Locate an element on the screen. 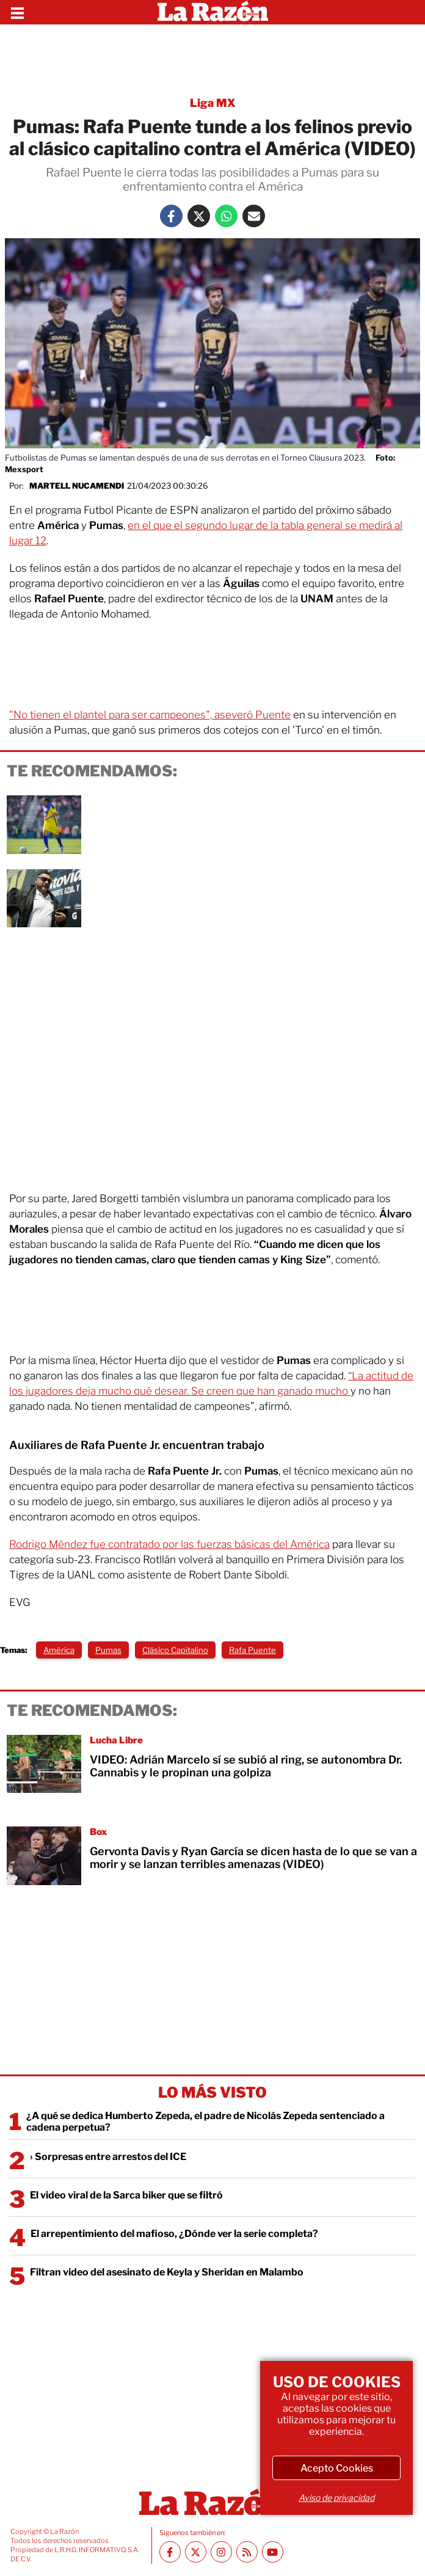  Martell Nucamendi is located at coordinates (76, 486).